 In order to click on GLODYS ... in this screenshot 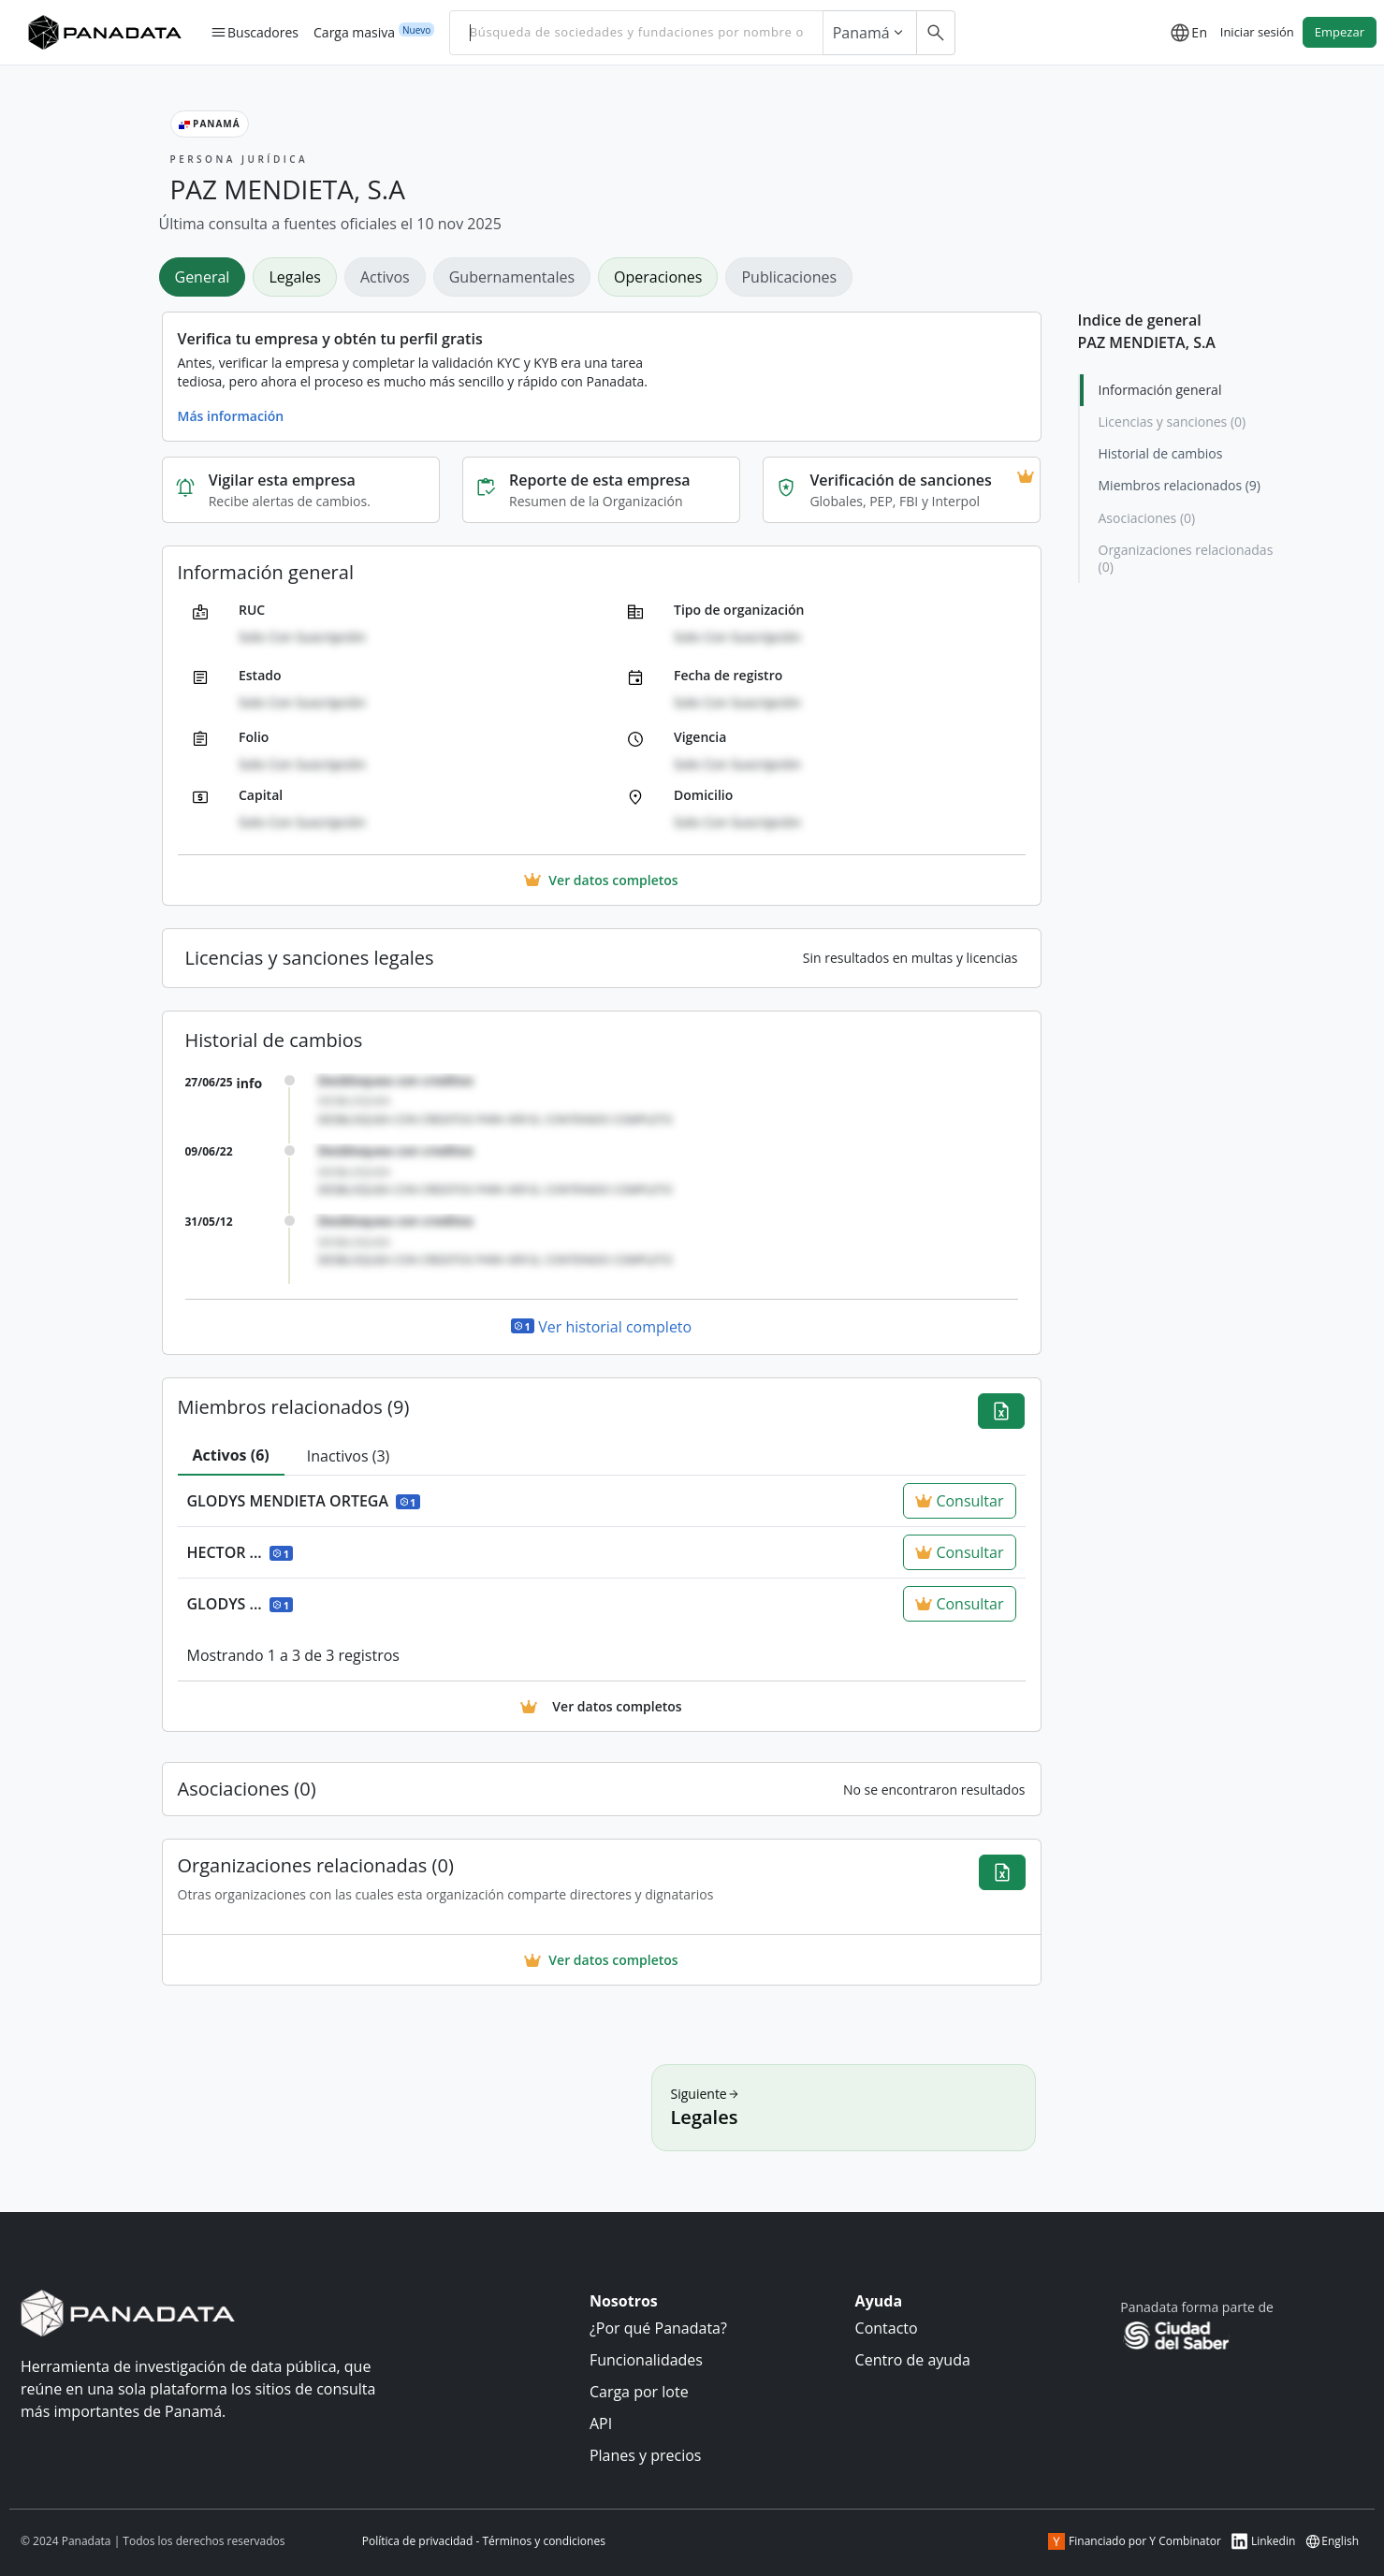, I will do `click(240, 1604)`.